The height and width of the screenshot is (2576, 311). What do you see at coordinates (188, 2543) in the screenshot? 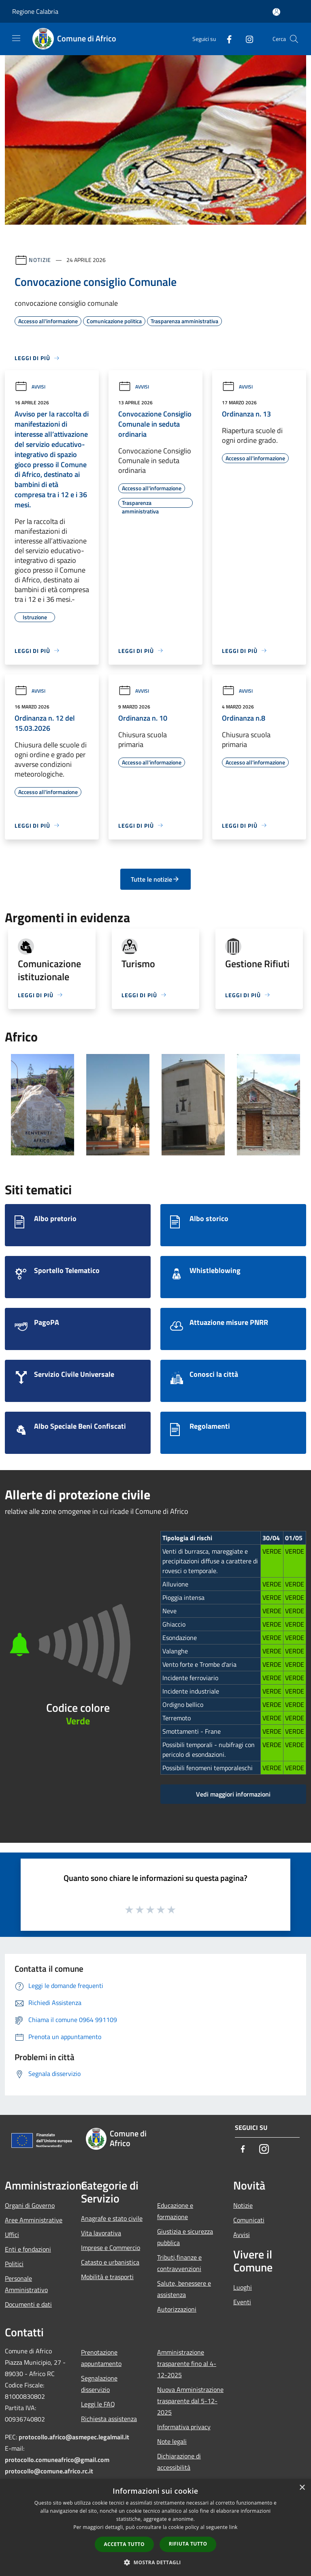
I see `Rifiuta tutto [button]` at bounding box center [188, 2543].